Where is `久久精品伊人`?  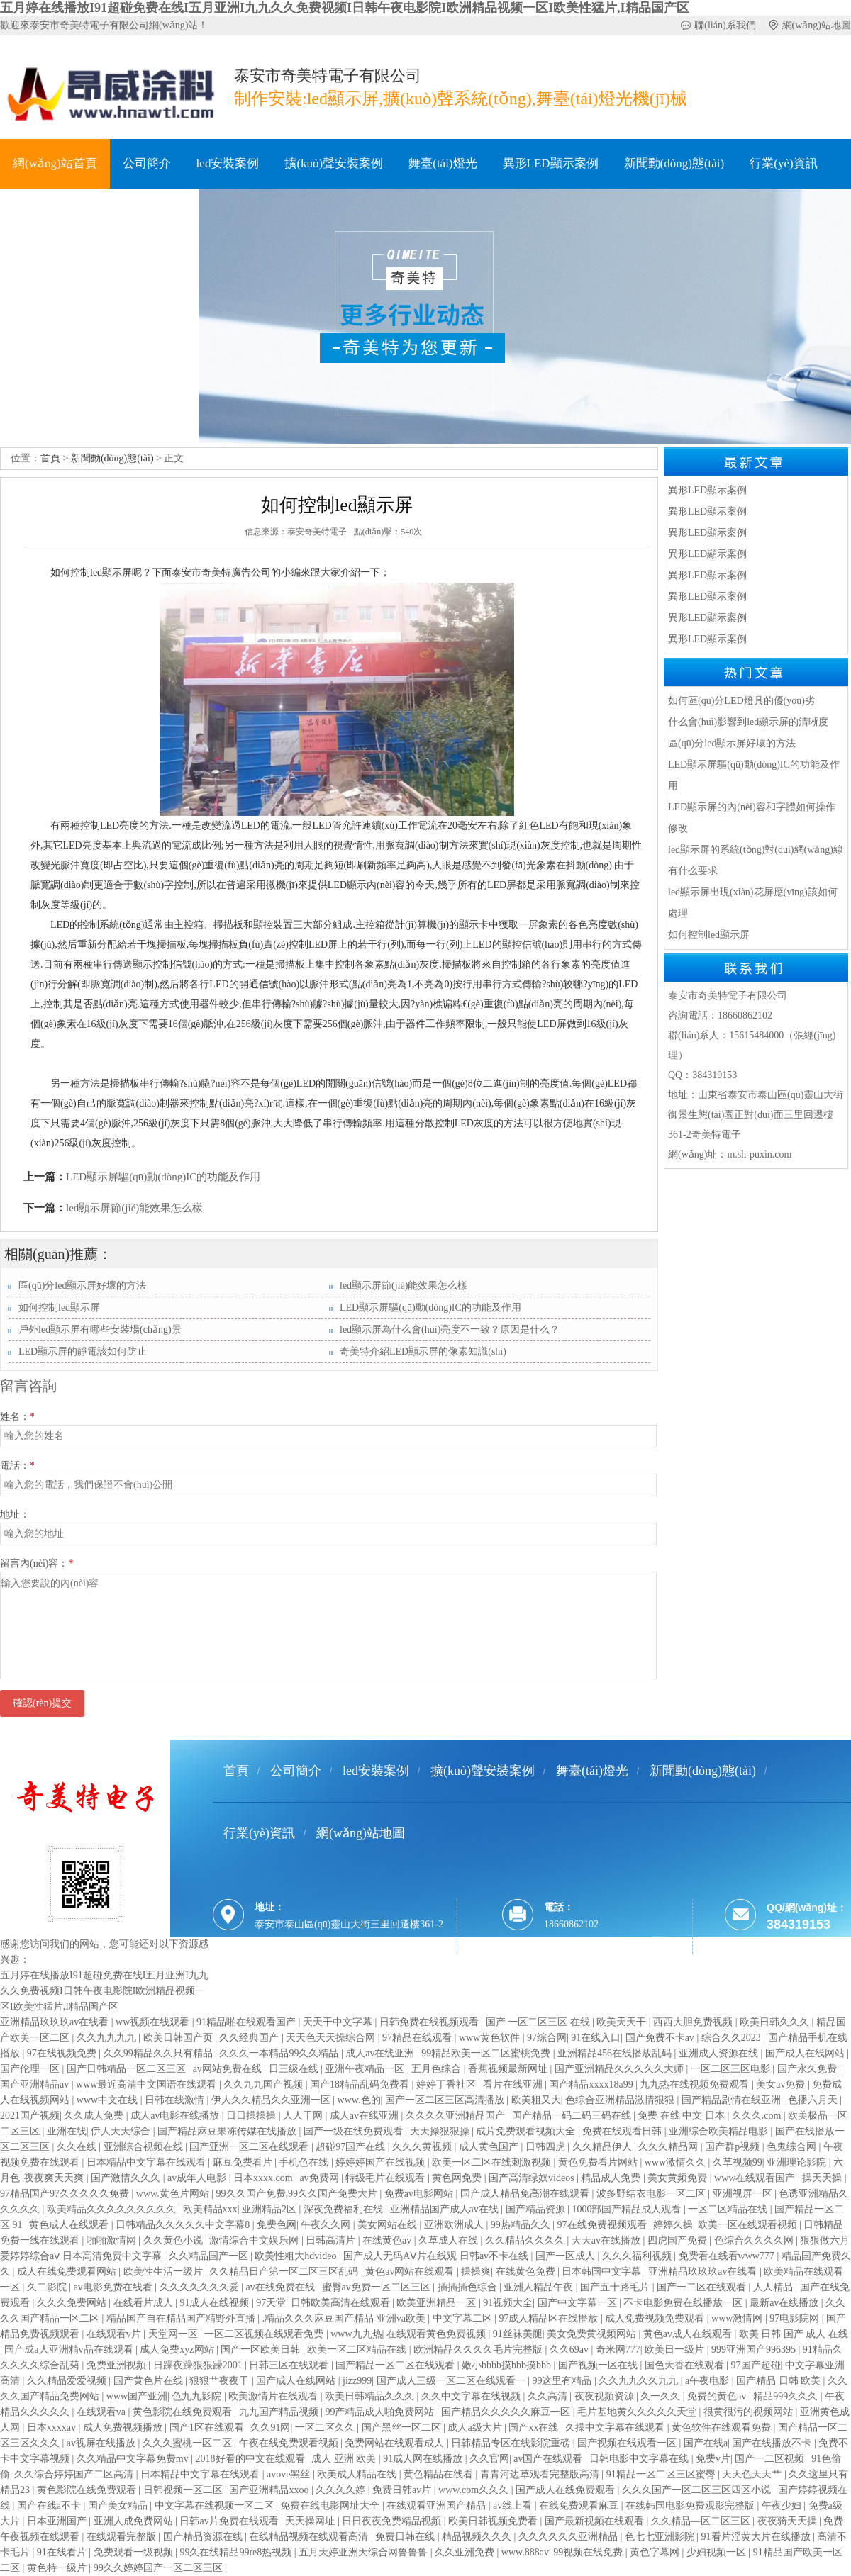
久久精品伊人 is located at coordinates (603, 2146).